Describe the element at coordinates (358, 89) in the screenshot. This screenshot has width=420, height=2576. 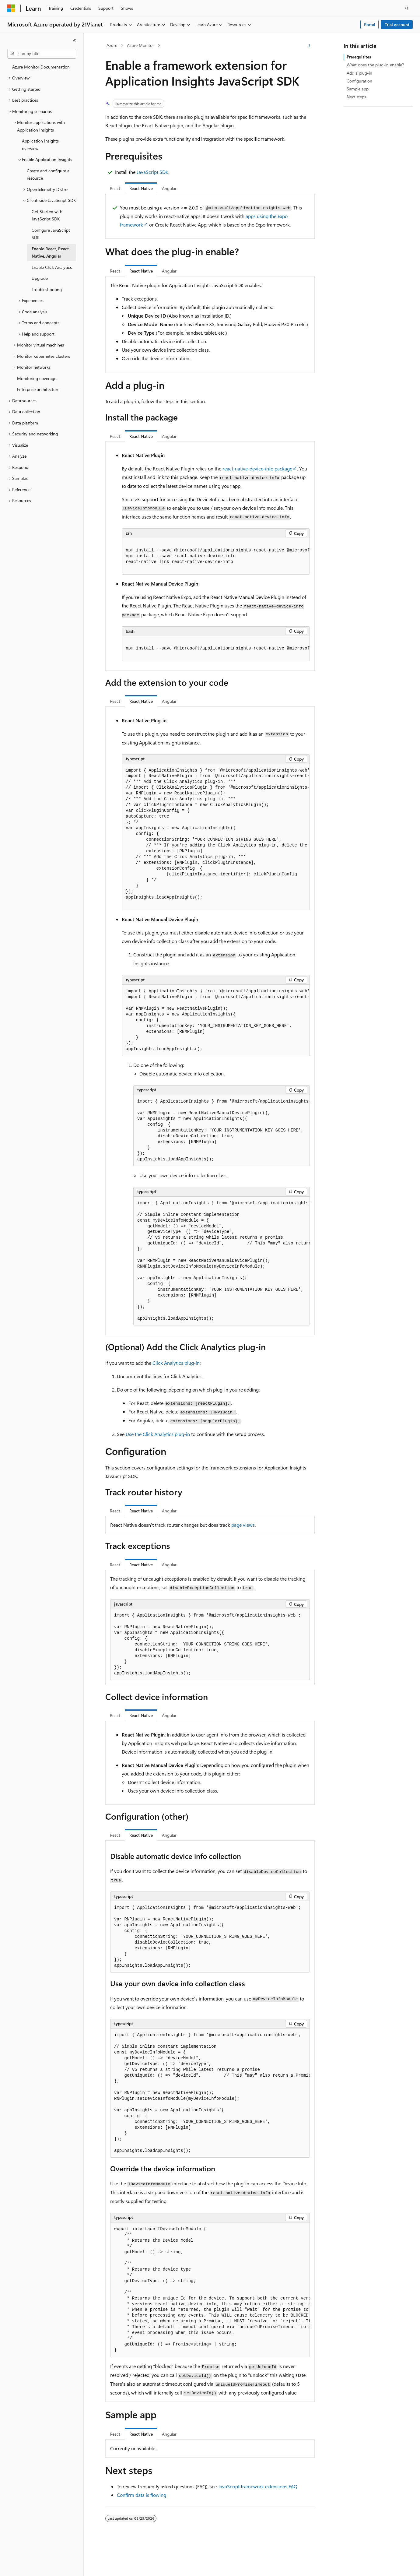
I see `Sample app` at that location.